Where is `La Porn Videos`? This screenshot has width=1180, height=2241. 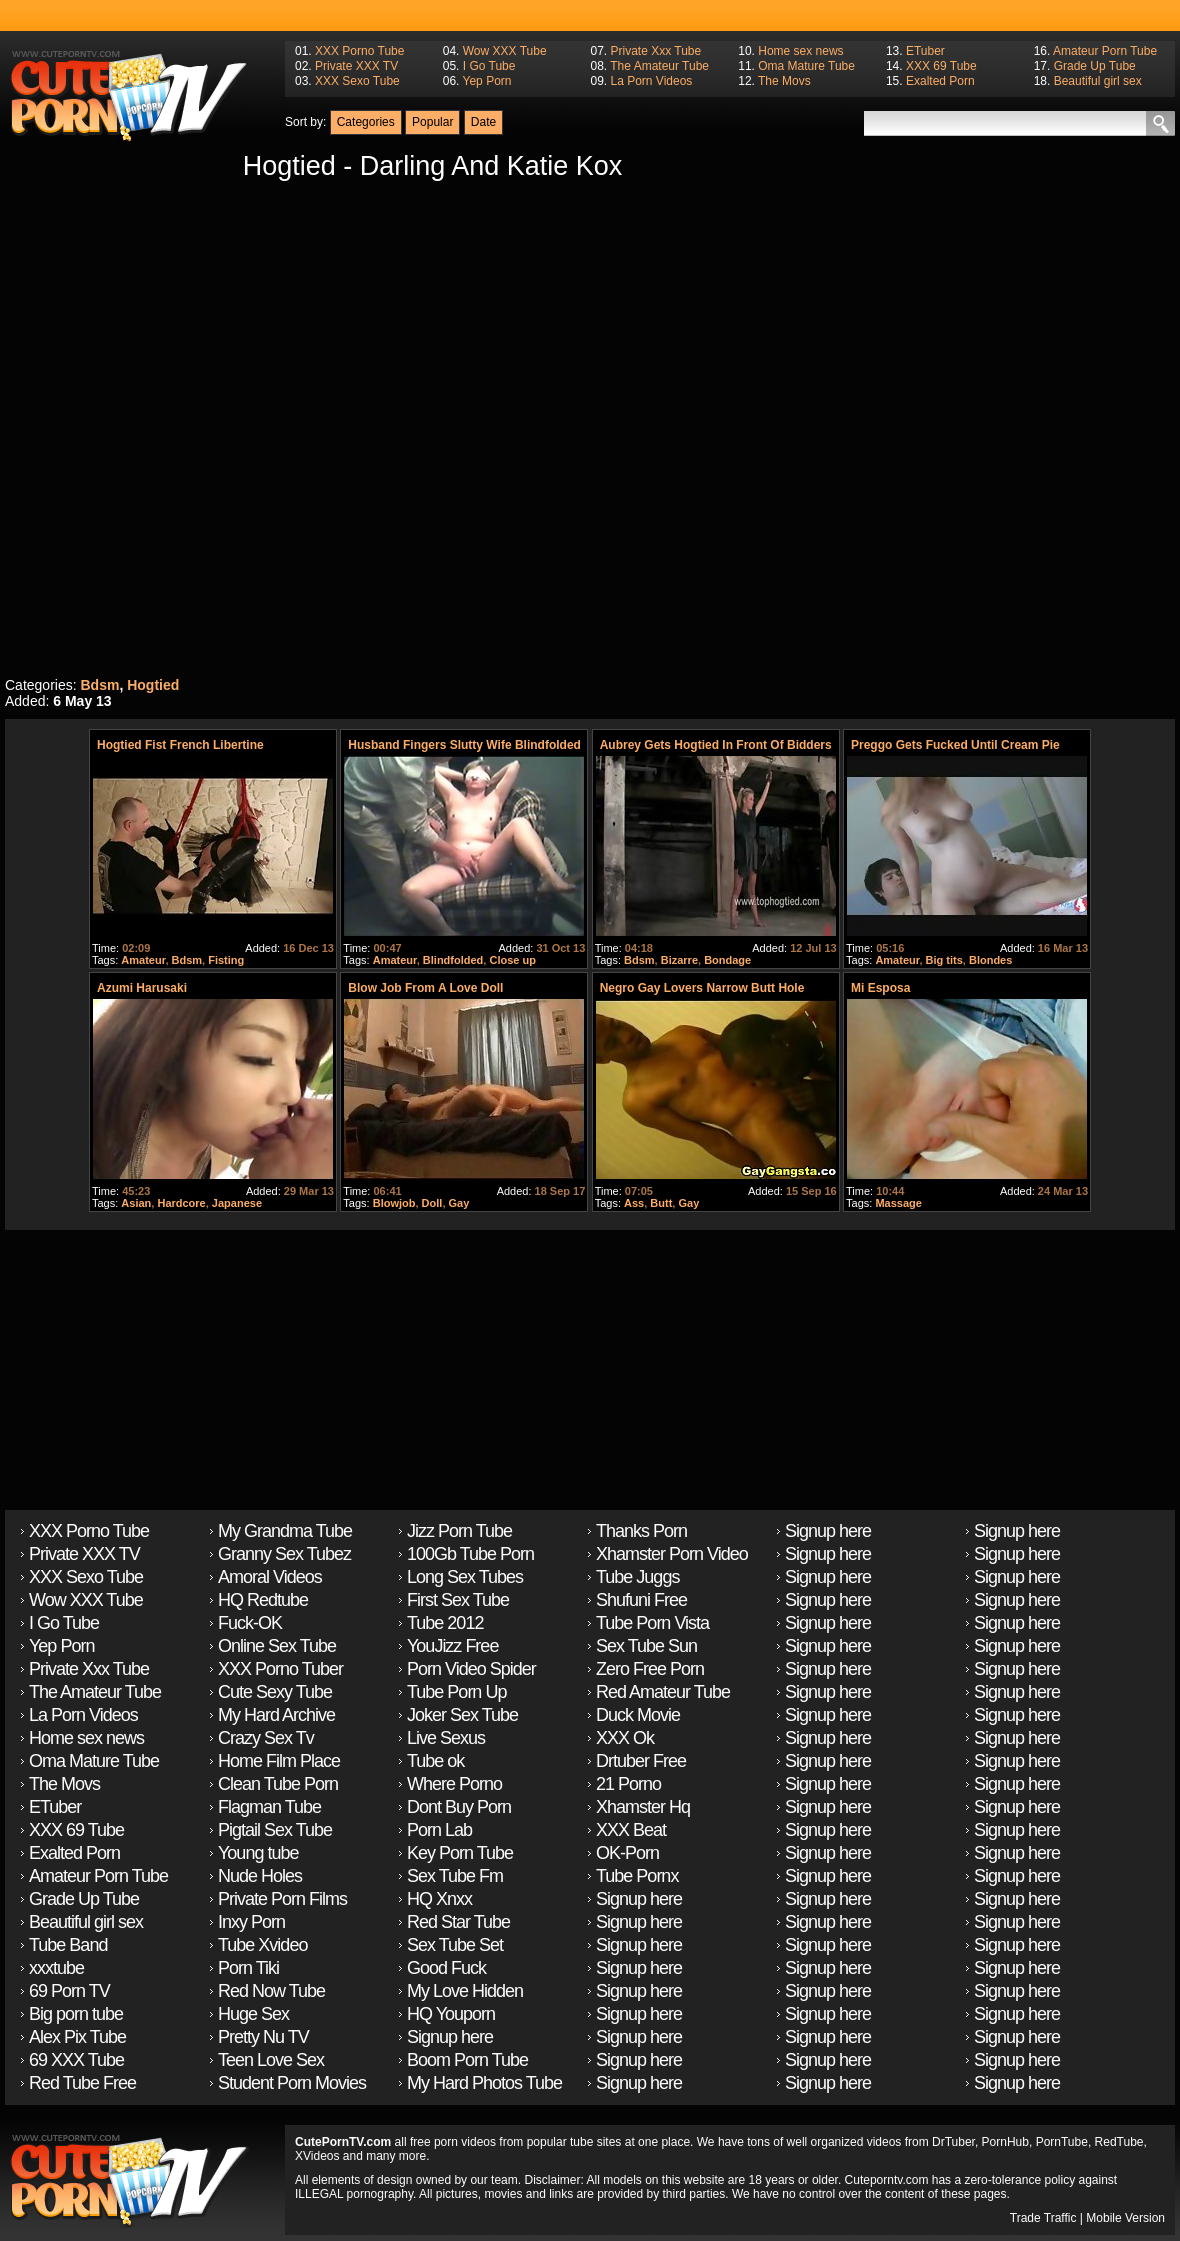 La Porn Videos is located at coordinates (651, 81).